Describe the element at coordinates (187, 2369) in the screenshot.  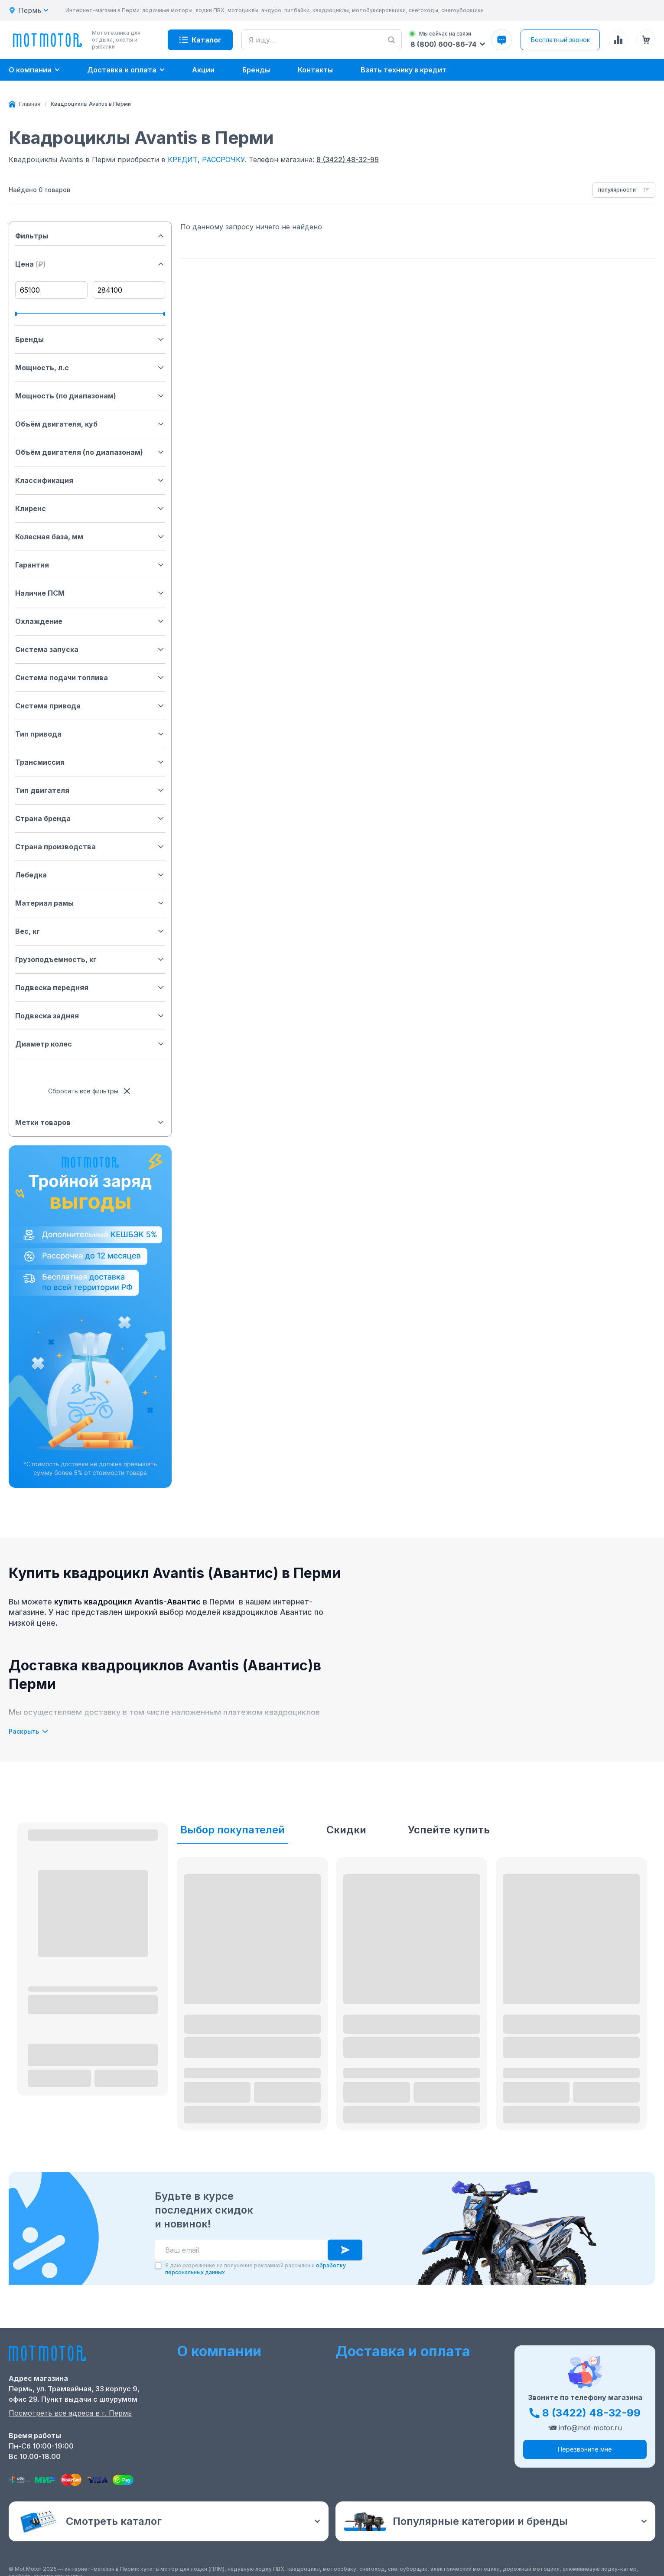
I see `О нас` at that location.